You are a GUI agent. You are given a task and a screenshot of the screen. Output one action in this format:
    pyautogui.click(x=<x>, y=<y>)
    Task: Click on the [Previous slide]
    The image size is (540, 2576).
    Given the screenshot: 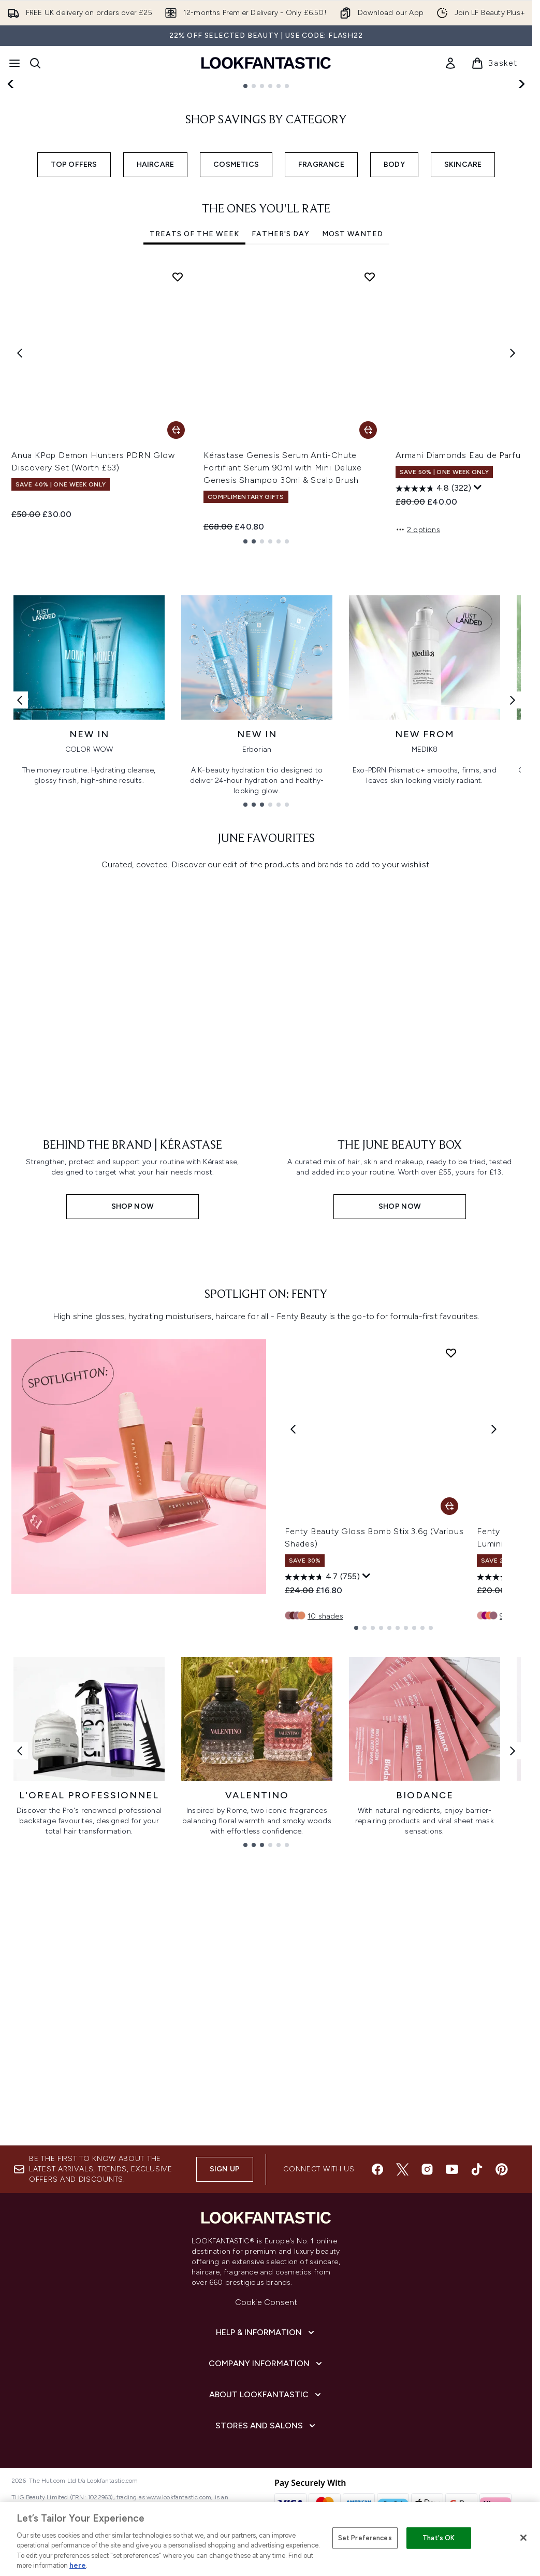 What is the action you would take?
    pyautogui.click(x=11, y=167)
    